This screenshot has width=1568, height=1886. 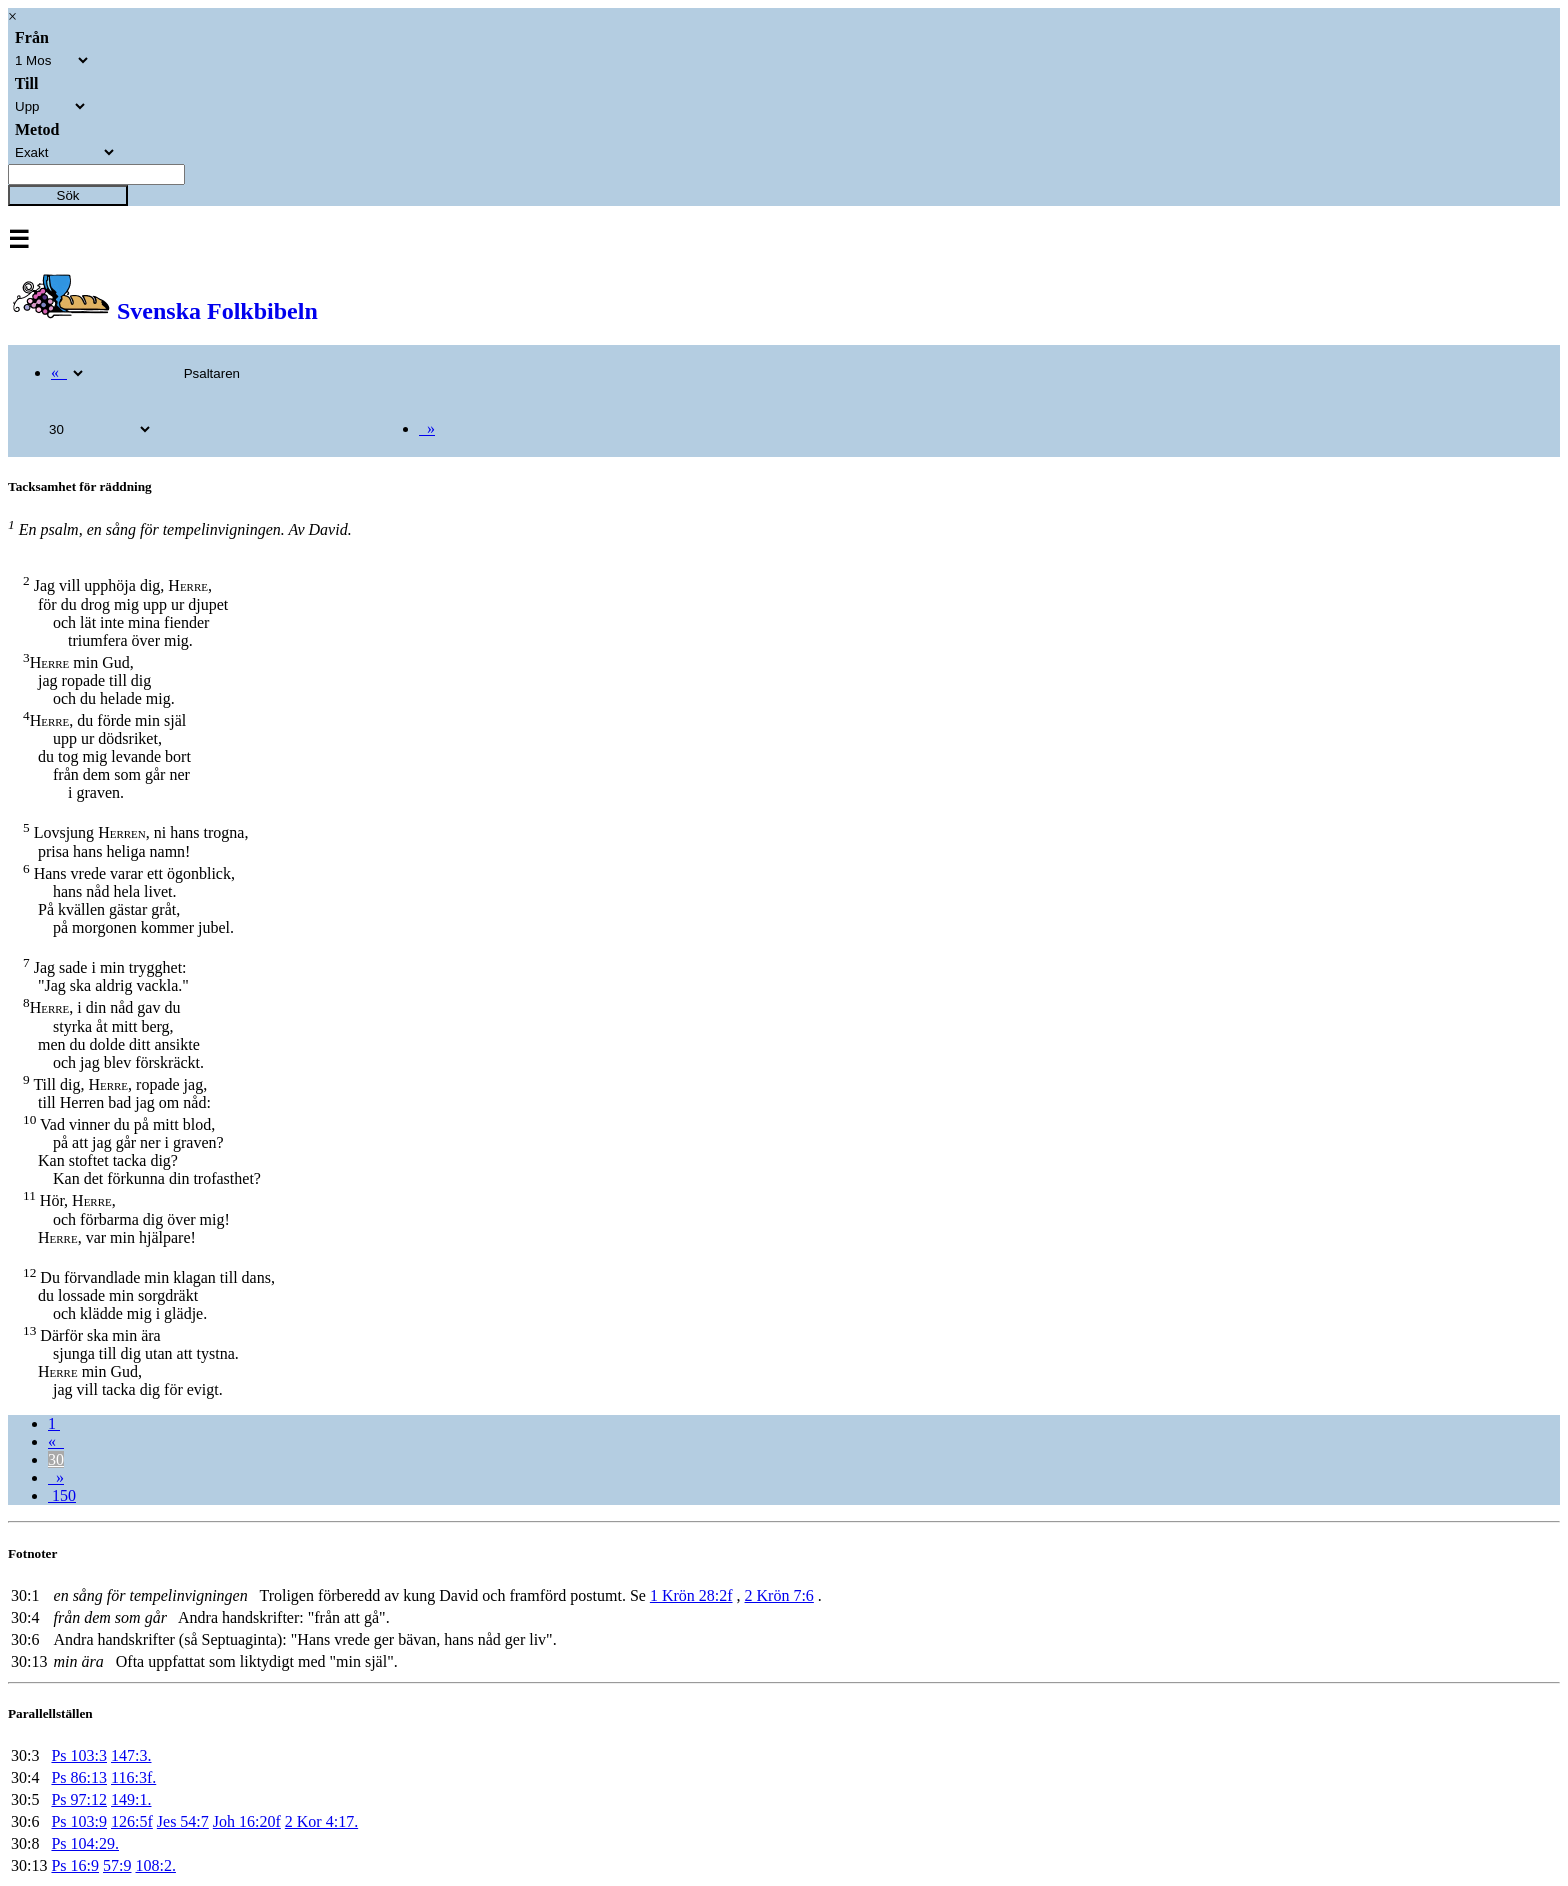 I want to click on 149:1., so click(x=131, y=1799).